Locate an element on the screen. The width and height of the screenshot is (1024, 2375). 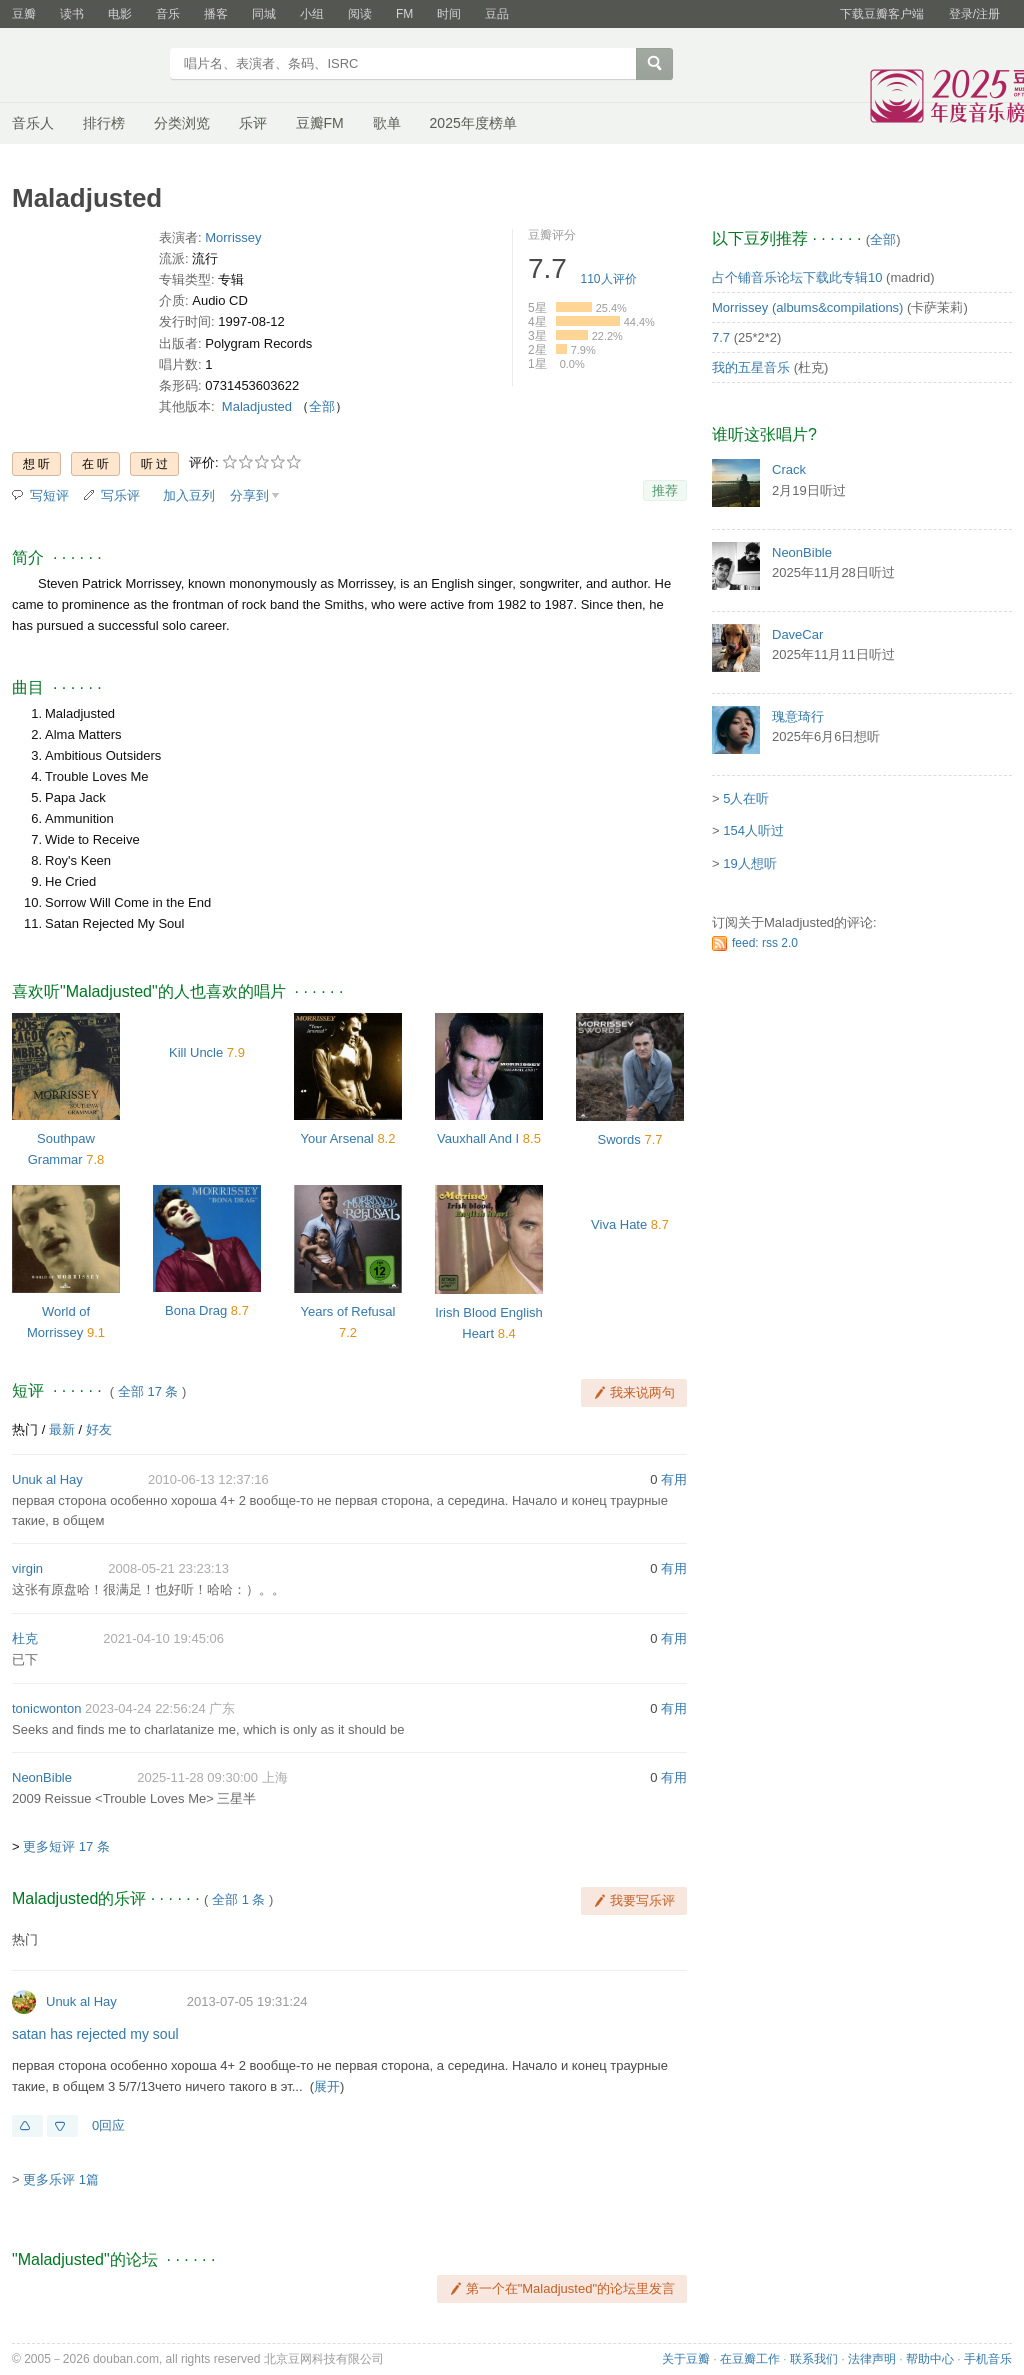
全部 is located at coordinates (322, 406).